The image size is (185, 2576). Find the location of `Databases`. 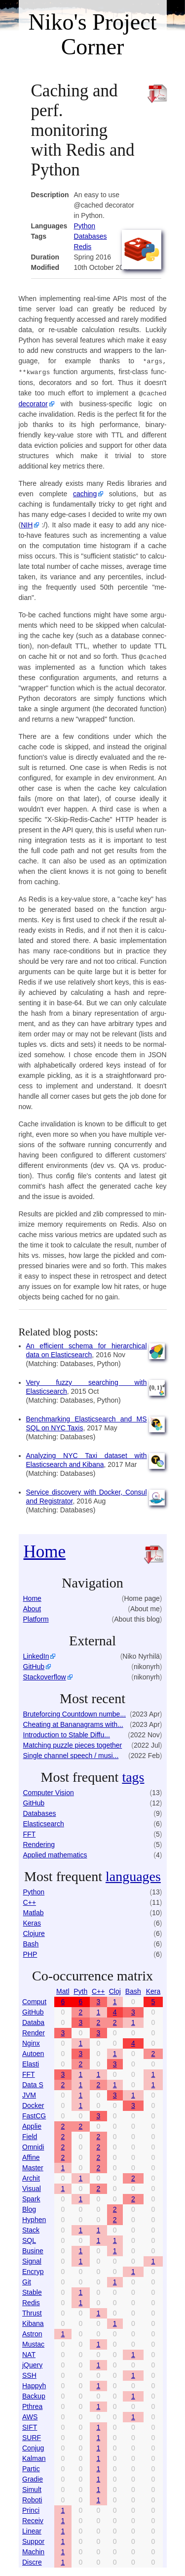

Databases is located at coordinates (90, 236).